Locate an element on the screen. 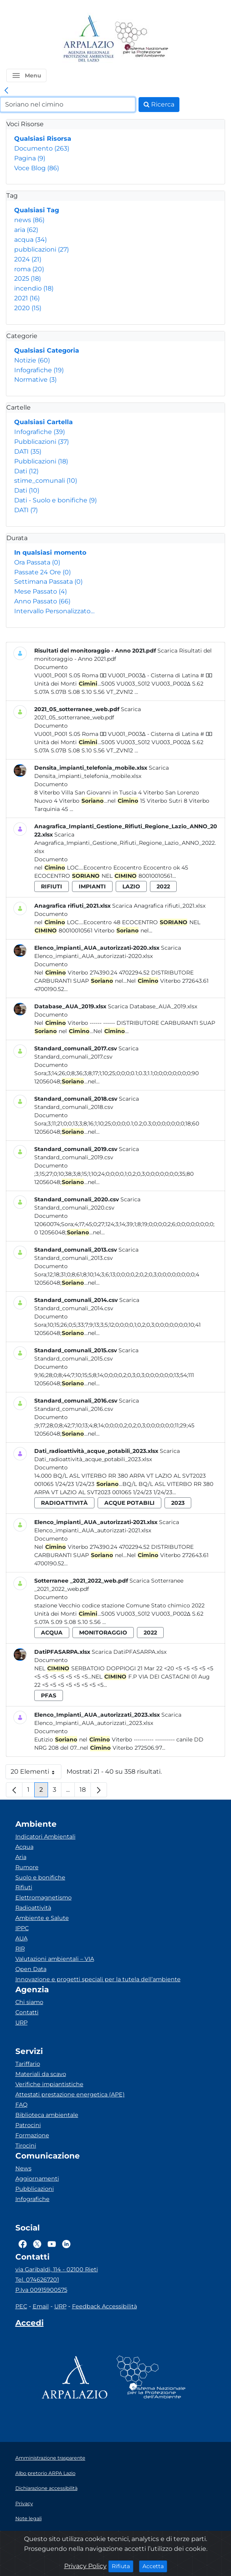 The image size is (231, 2576). Dati is located at coordinates (26, 471).